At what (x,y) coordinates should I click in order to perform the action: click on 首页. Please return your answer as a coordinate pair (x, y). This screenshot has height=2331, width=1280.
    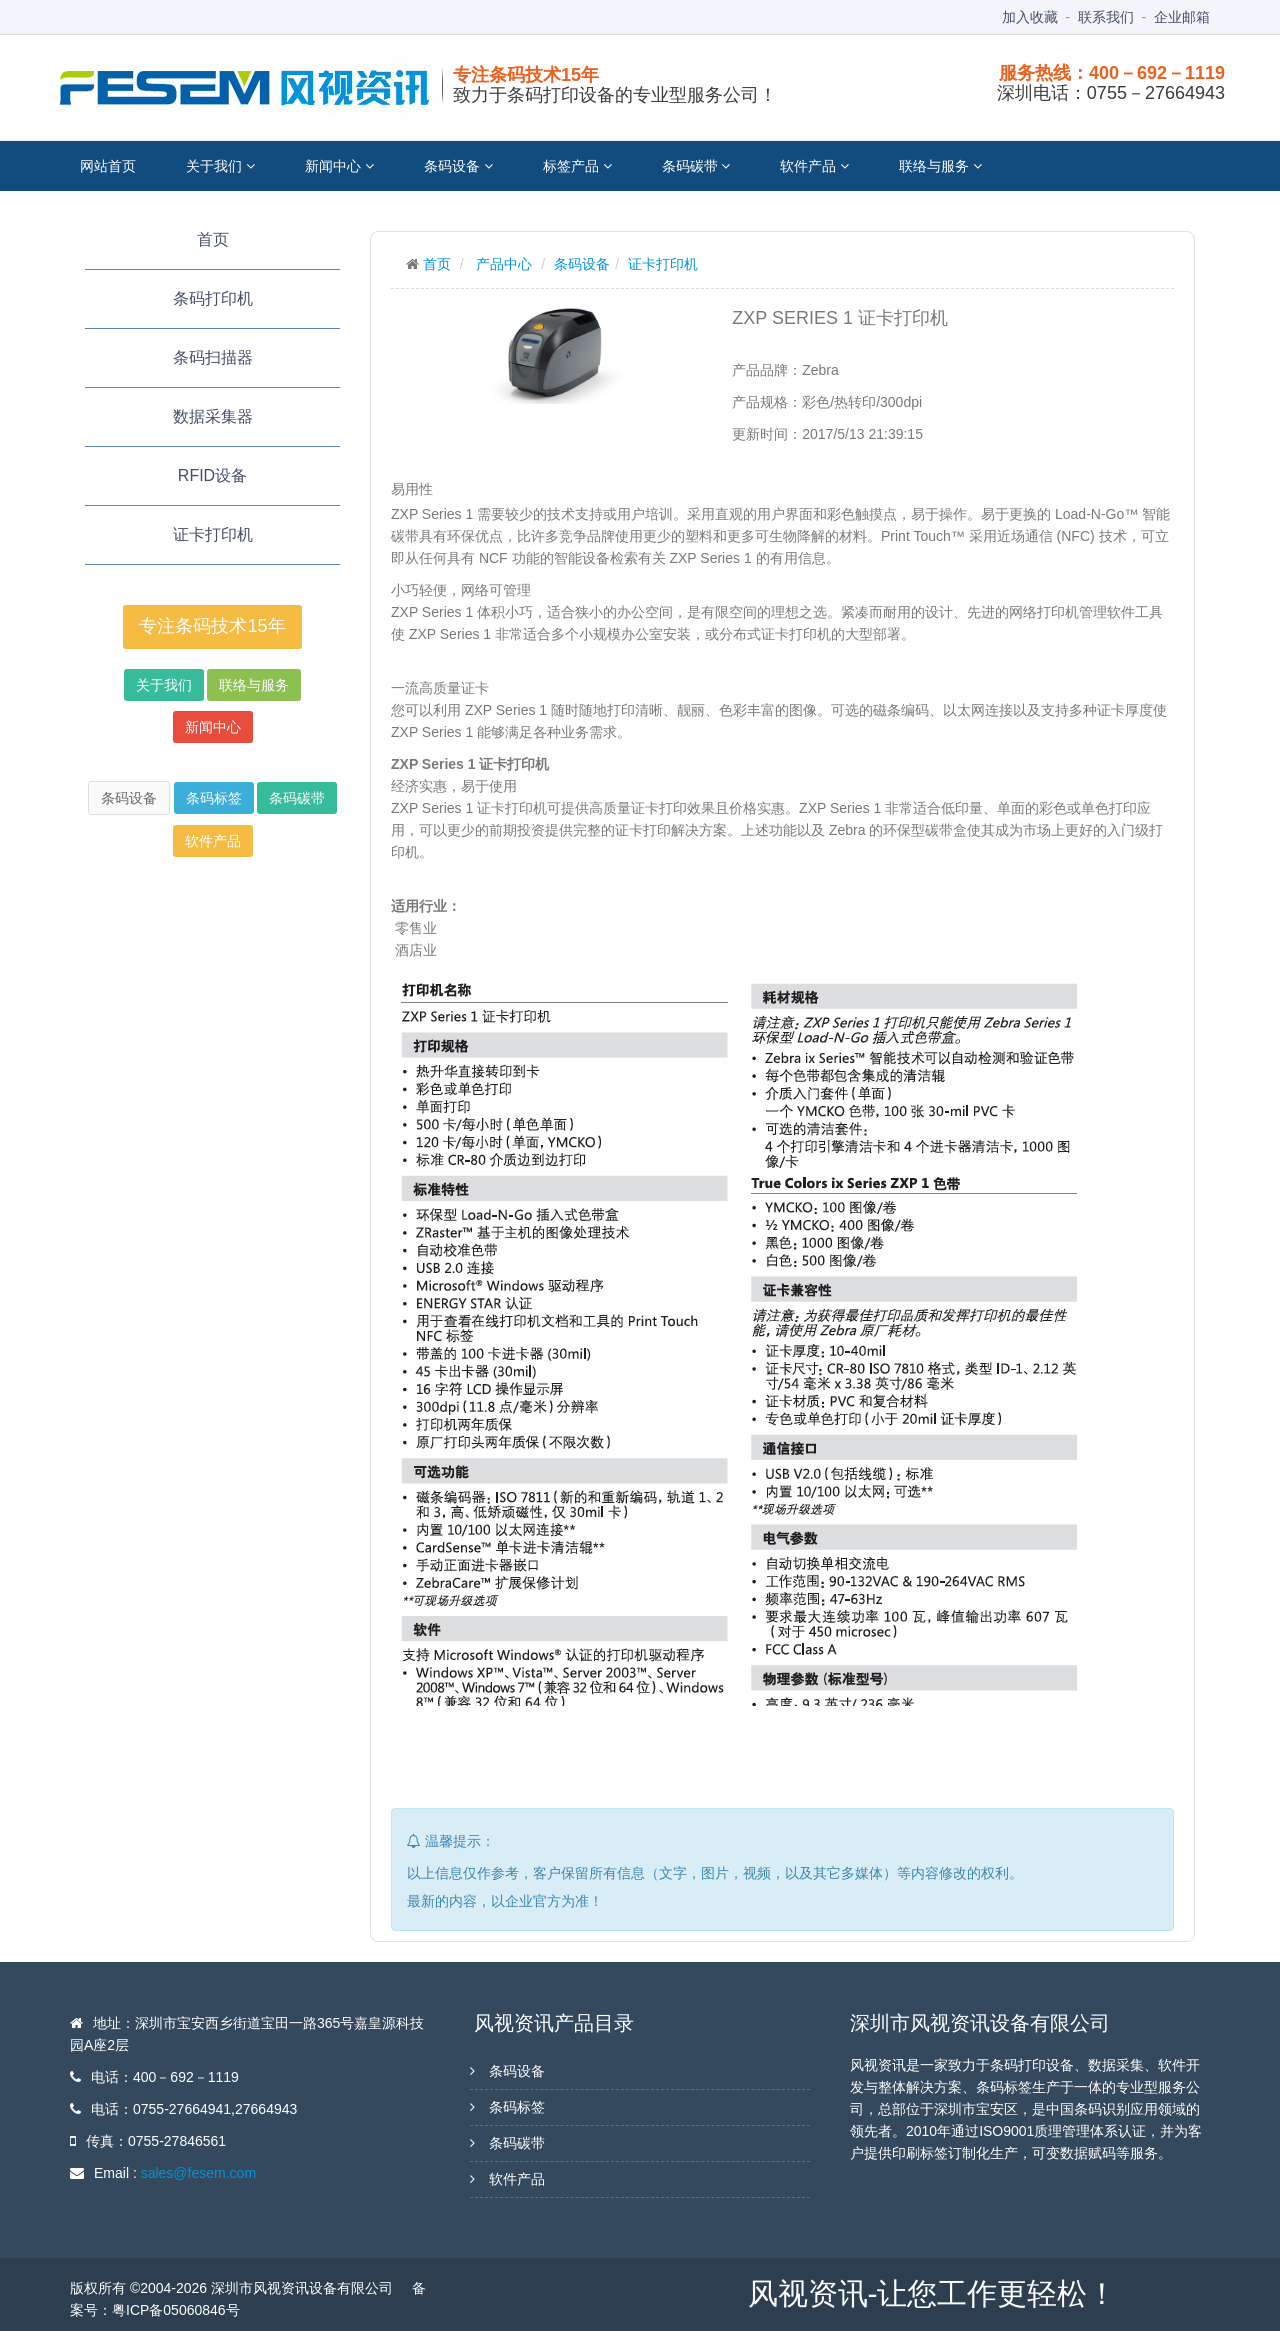
    Looking at the image, I should click on (213, 239).